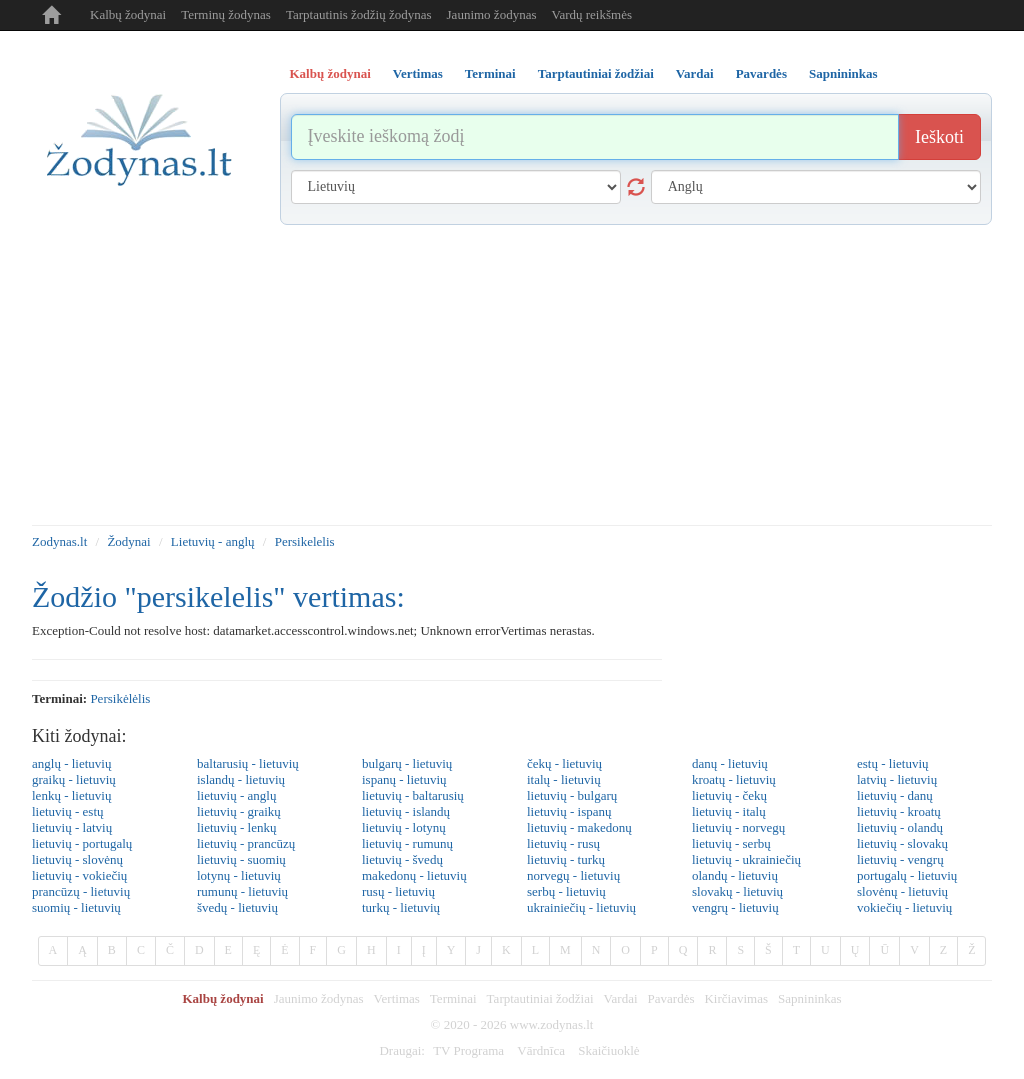 The height and width of the screenshot is (1079, 1024). What do you see at coordinates (71, 795) in the screenshot?
I see `lenkų - lietuvių` at bounding box center [71, 795].